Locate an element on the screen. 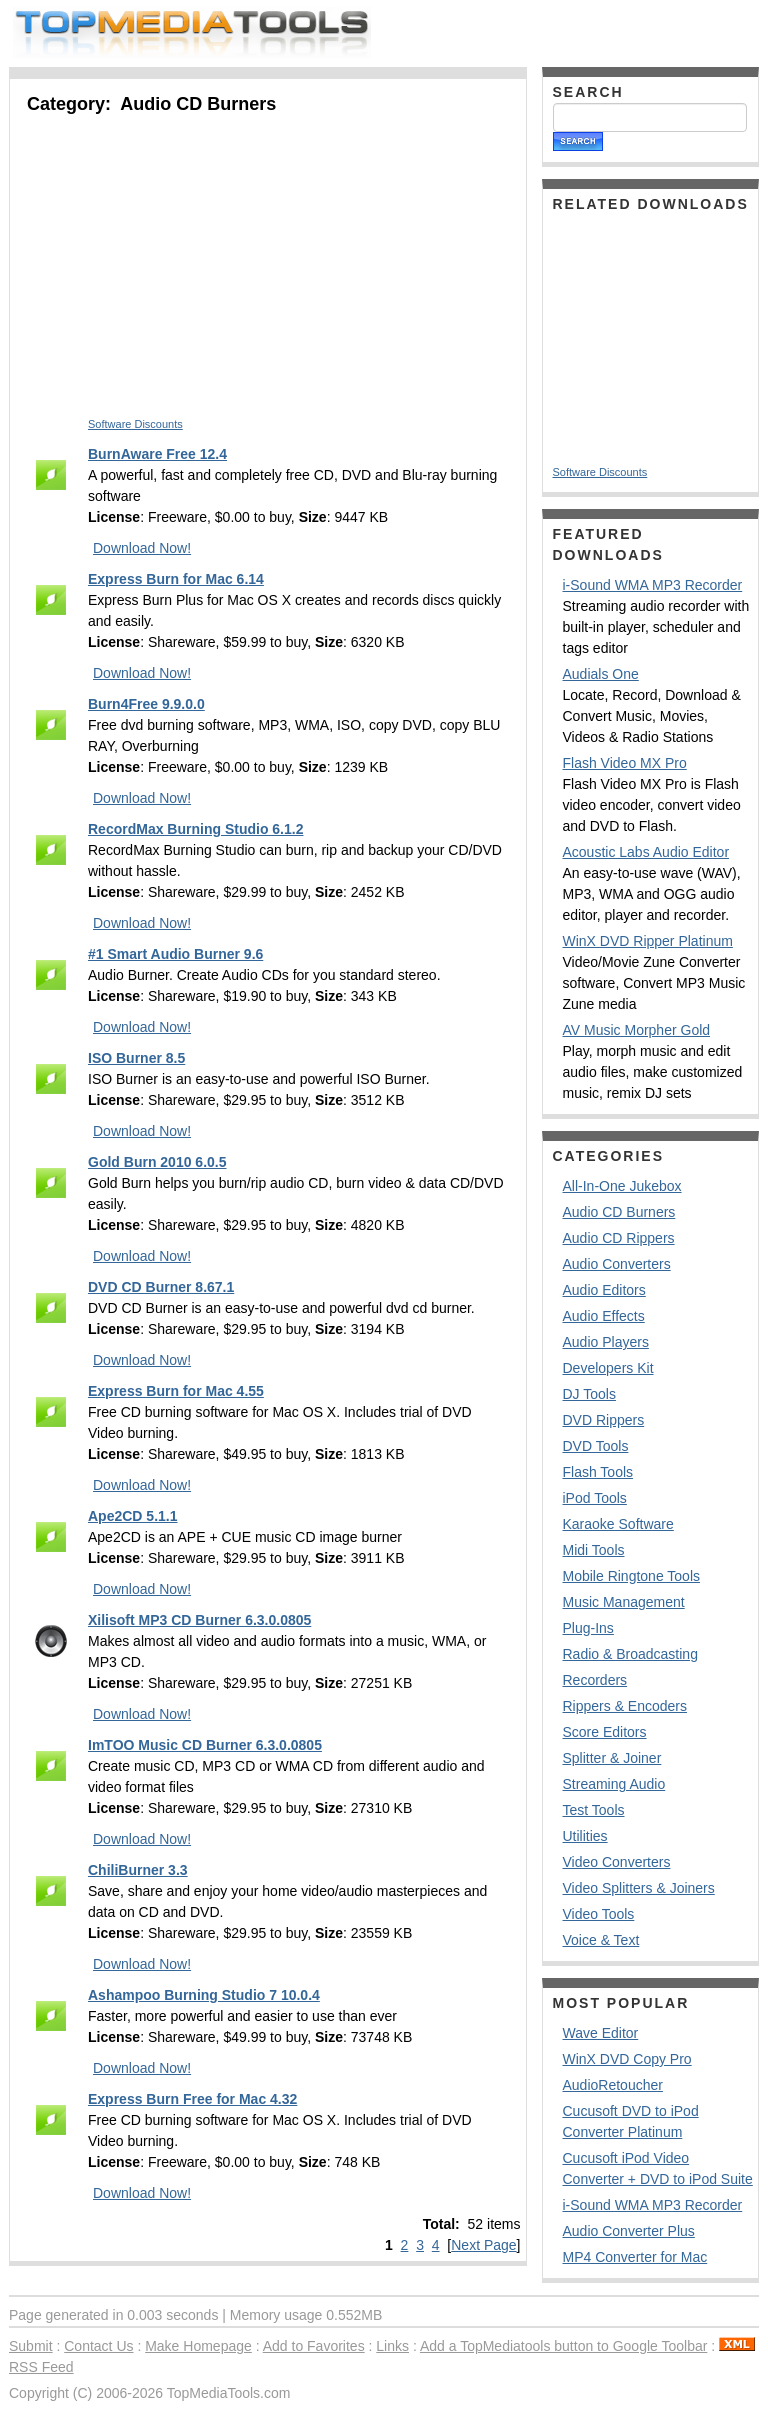 The image size is (768, 2409). Splitter & Joiner is located at coordinates (612, 1758).